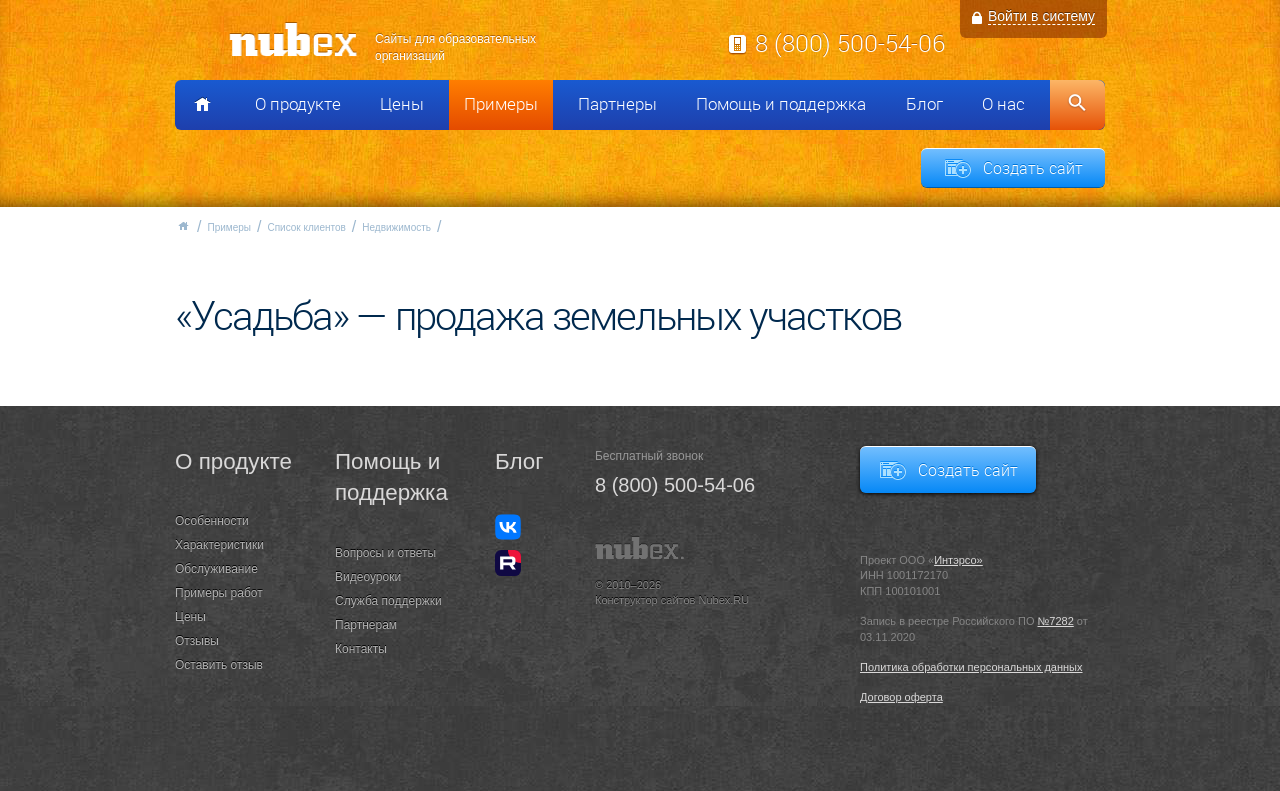  Describe the element at coordinates (901, 697) in the screenshot. I see `Договор оферта` at that location.